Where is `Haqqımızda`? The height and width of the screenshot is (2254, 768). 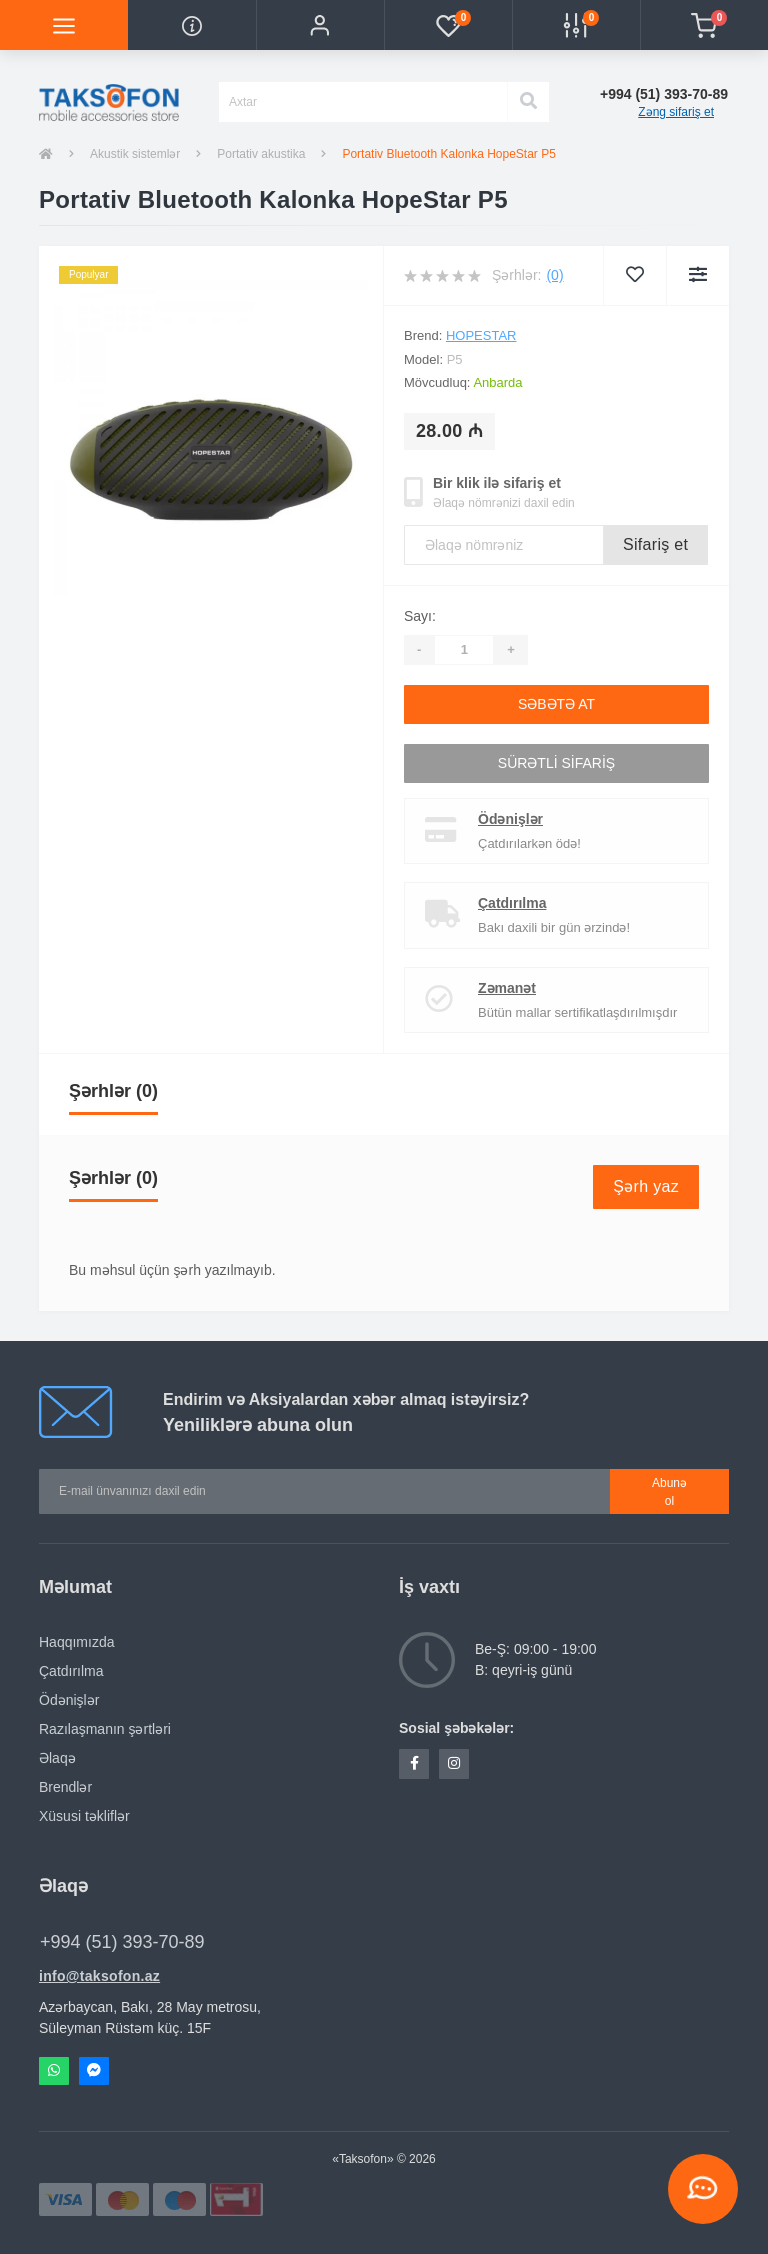 Haqqımızda is located at coordinates (76, 1642).